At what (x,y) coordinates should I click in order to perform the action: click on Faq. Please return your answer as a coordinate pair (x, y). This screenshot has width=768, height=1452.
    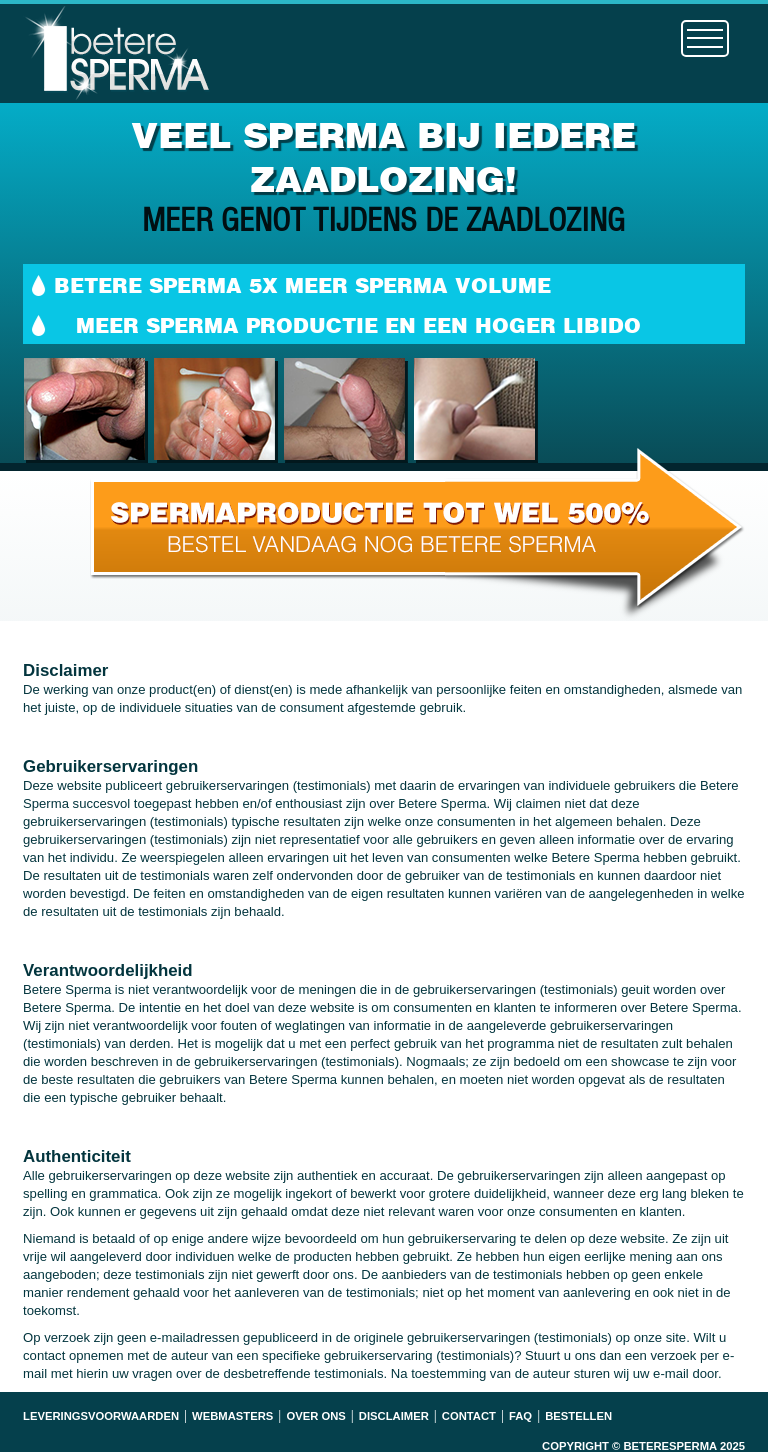
    Looking at the image, I should click on (520, 1416).